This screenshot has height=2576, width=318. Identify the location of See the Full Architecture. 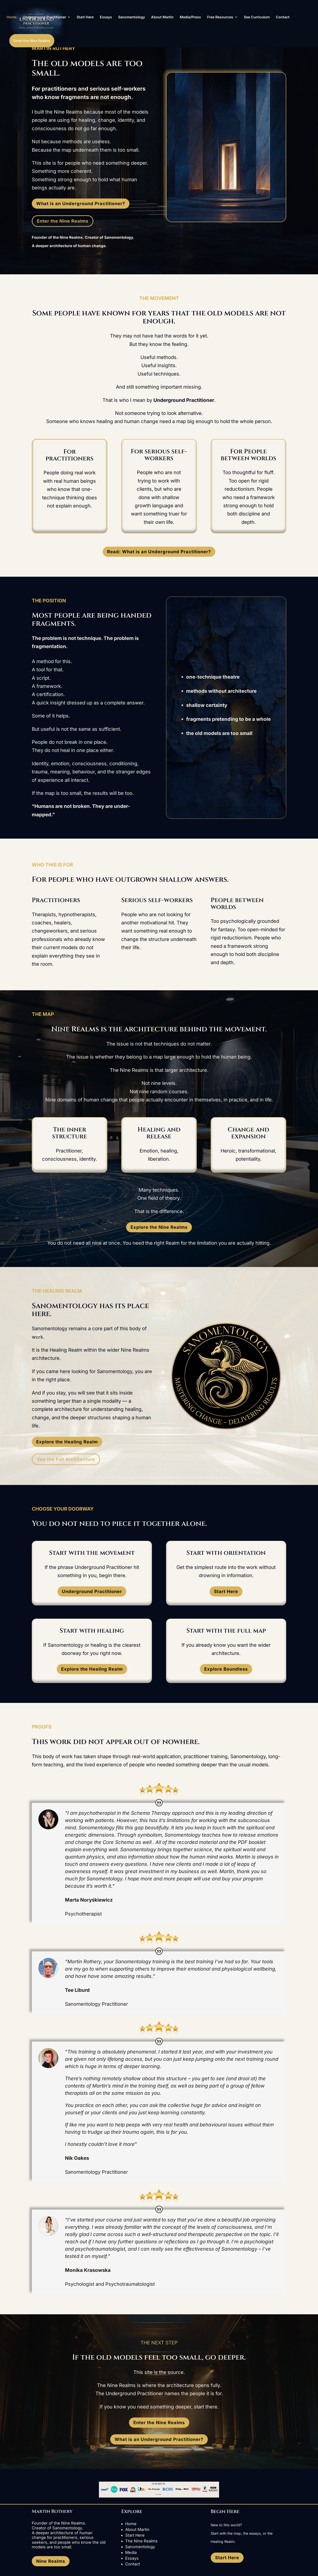
(66, 1459).